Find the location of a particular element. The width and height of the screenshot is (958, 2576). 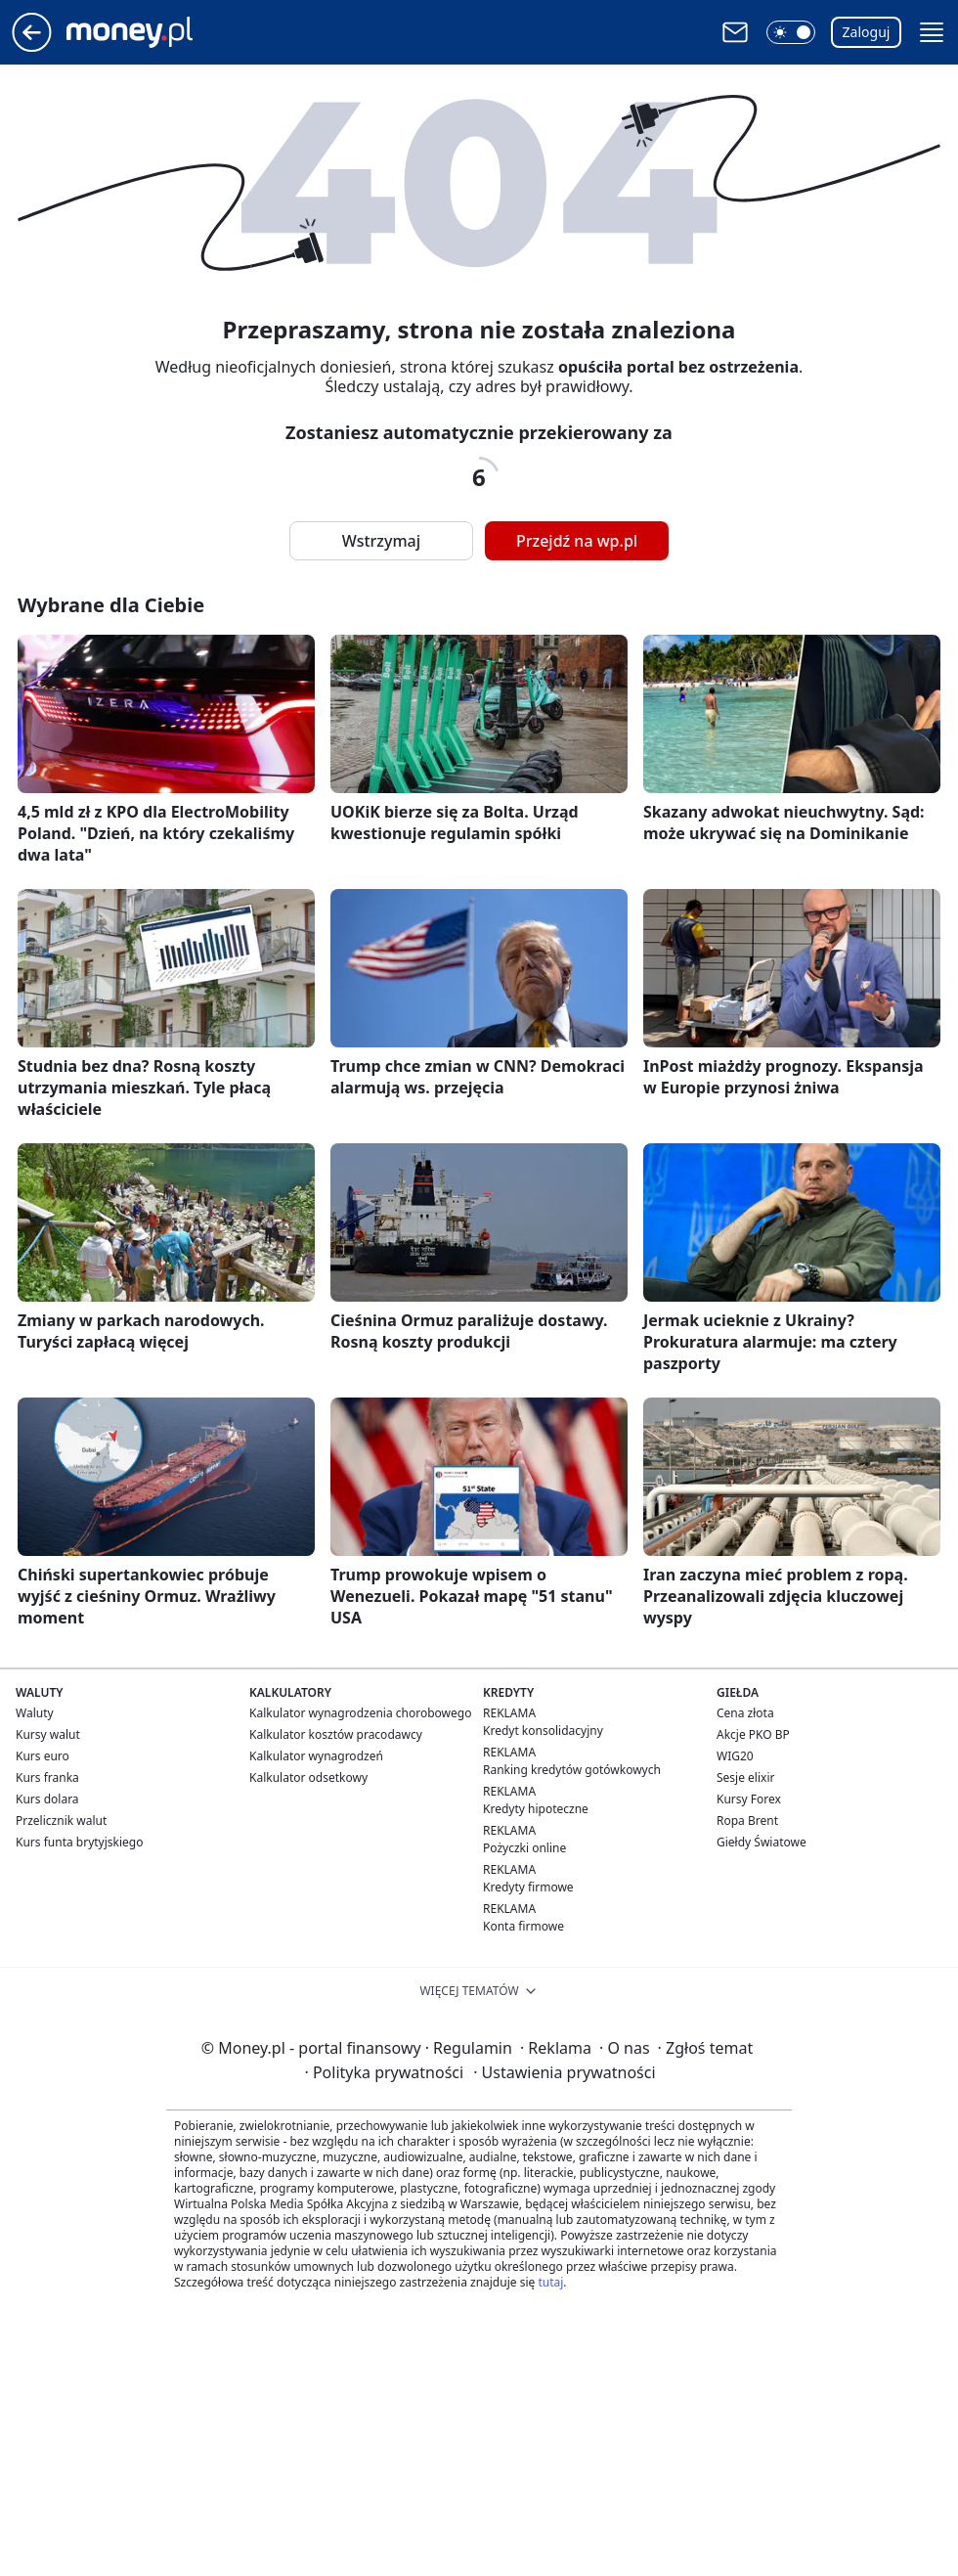

Kursy walut is located at coordinates (48, 1734).